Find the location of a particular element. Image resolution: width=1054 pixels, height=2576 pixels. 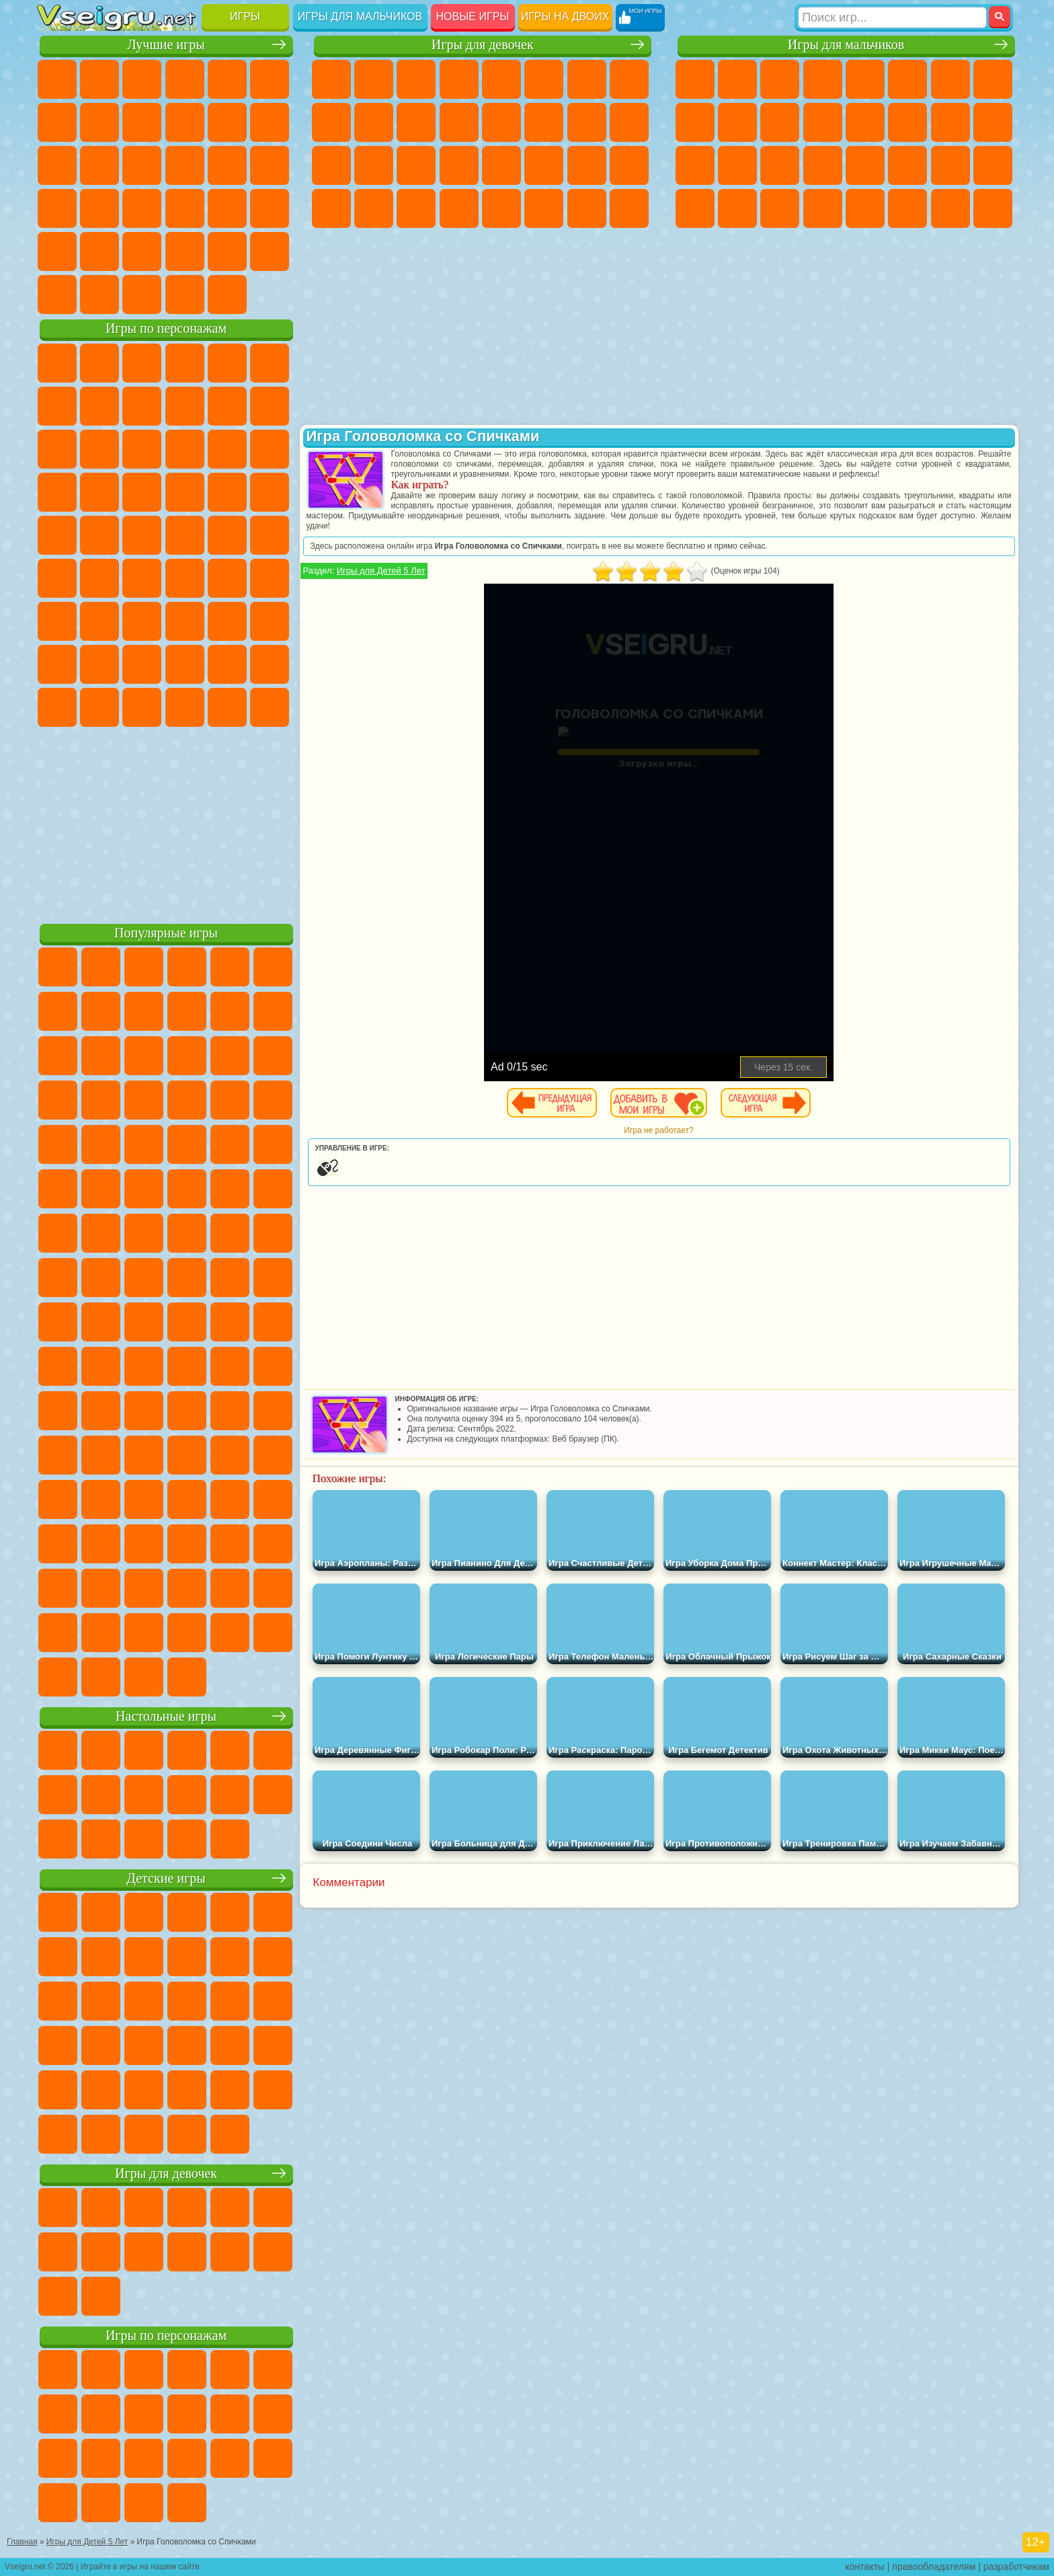

Игры Слово Пацана is located at coordinates (269, 664).